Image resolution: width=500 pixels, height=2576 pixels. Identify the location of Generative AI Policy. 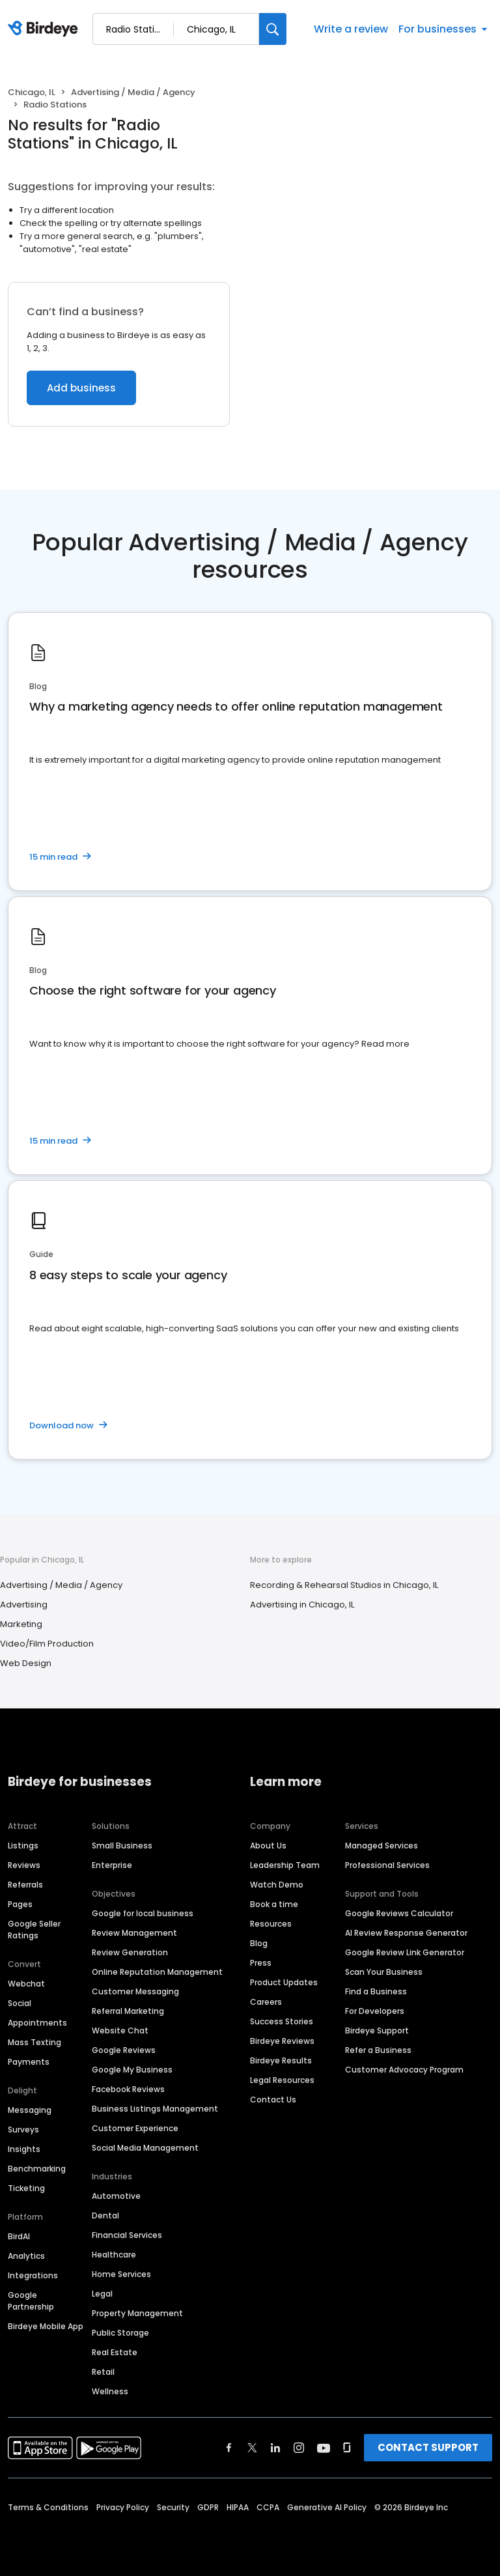
(327, 2507).